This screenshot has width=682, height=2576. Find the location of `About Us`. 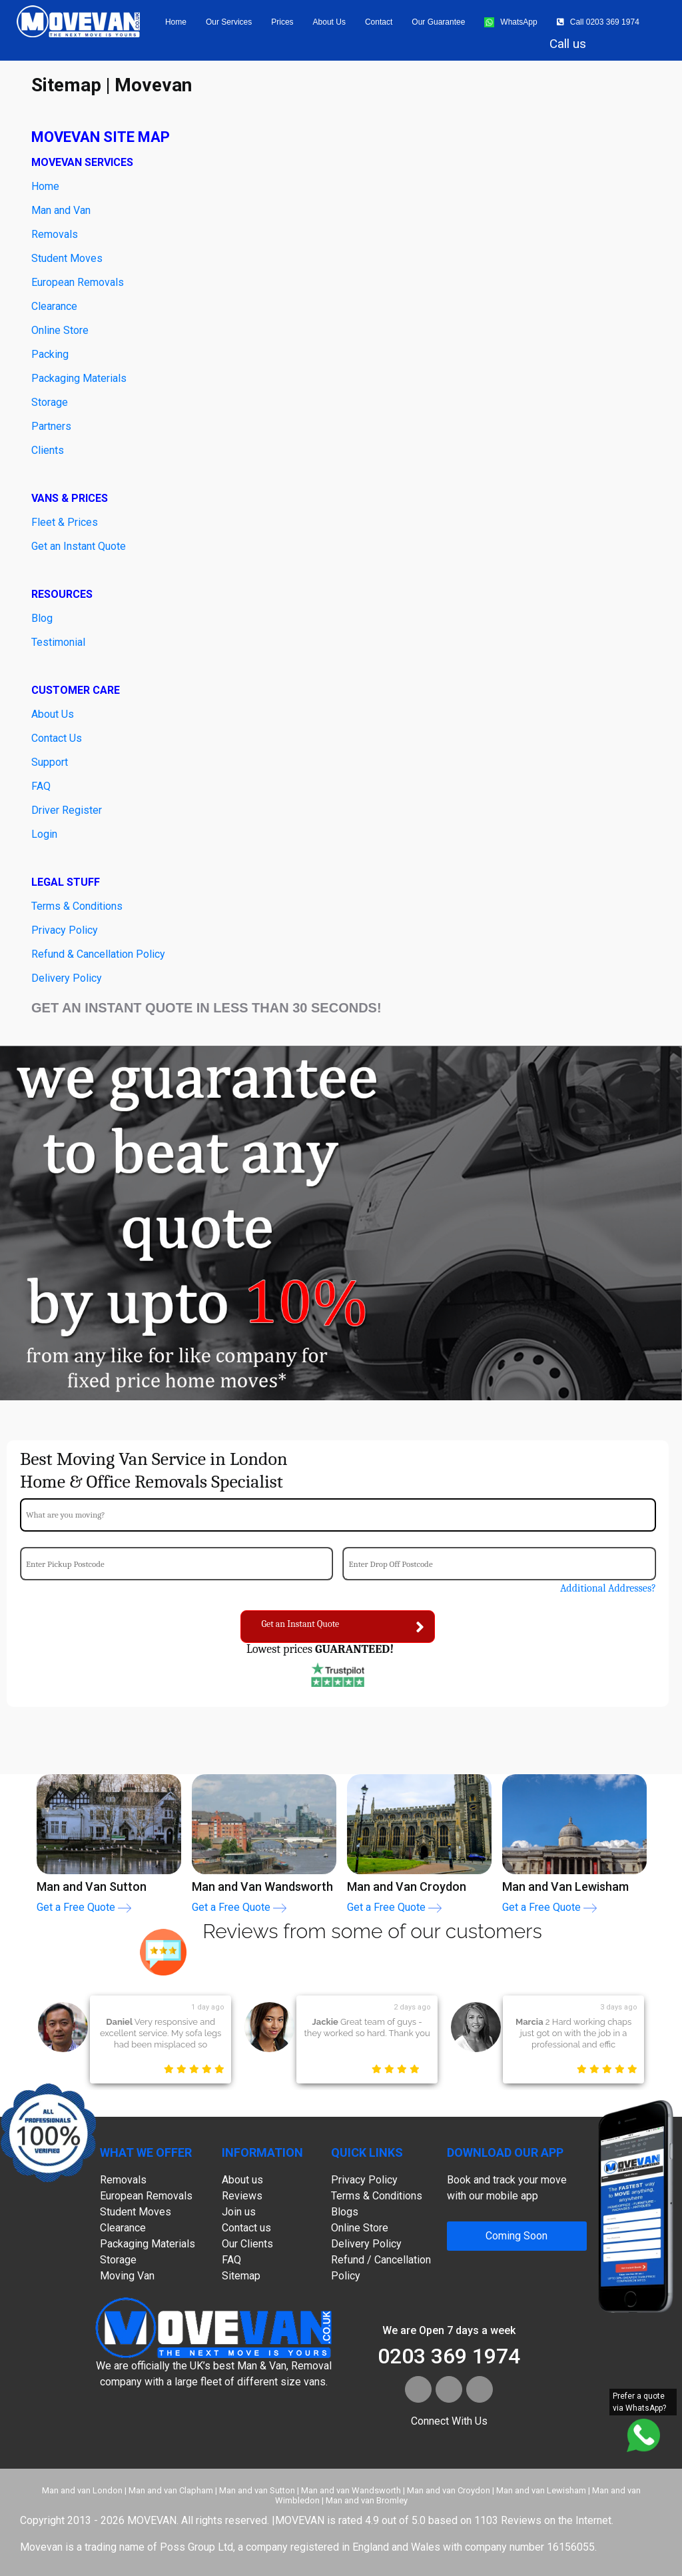

About Us is located at coordinates (52, 714).